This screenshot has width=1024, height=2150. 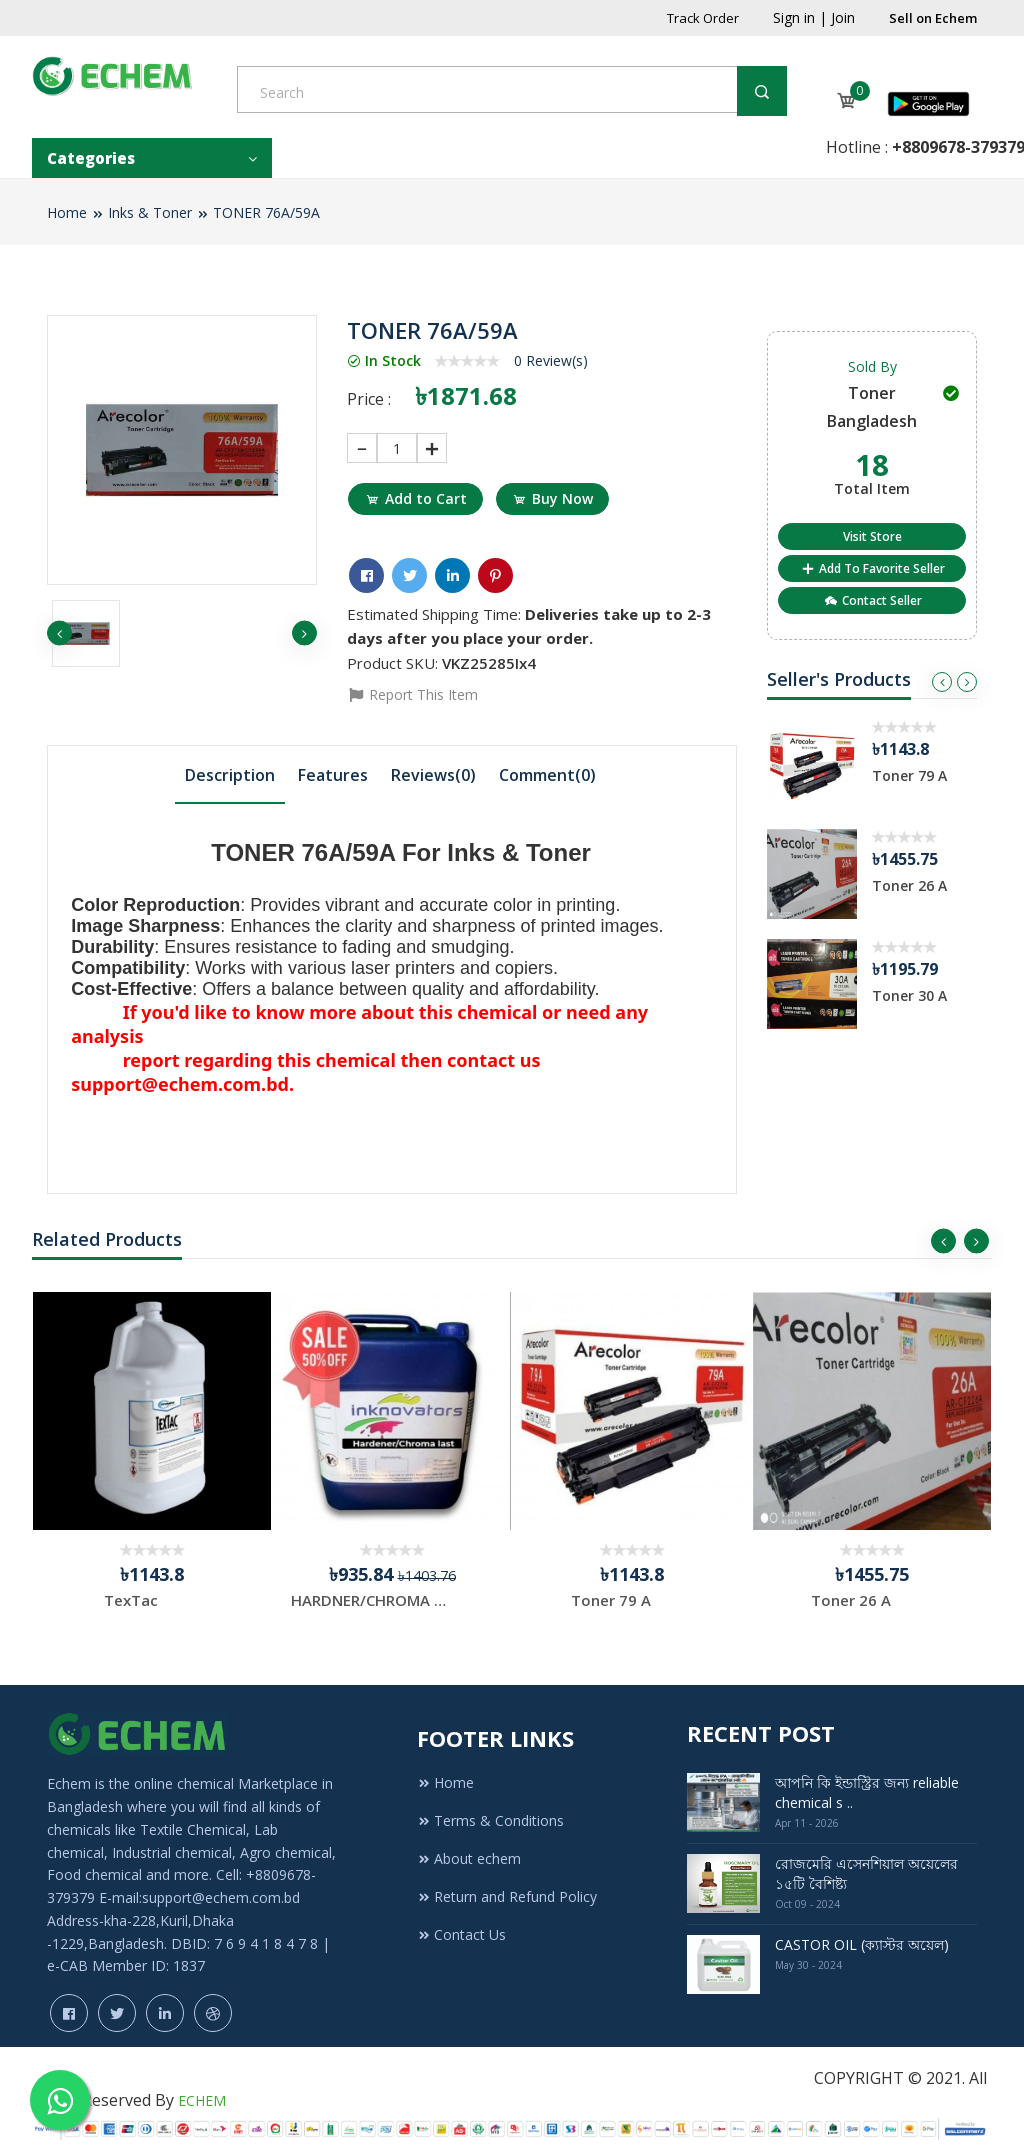 I want to click on Visit Store, so click(x=872, y=536).